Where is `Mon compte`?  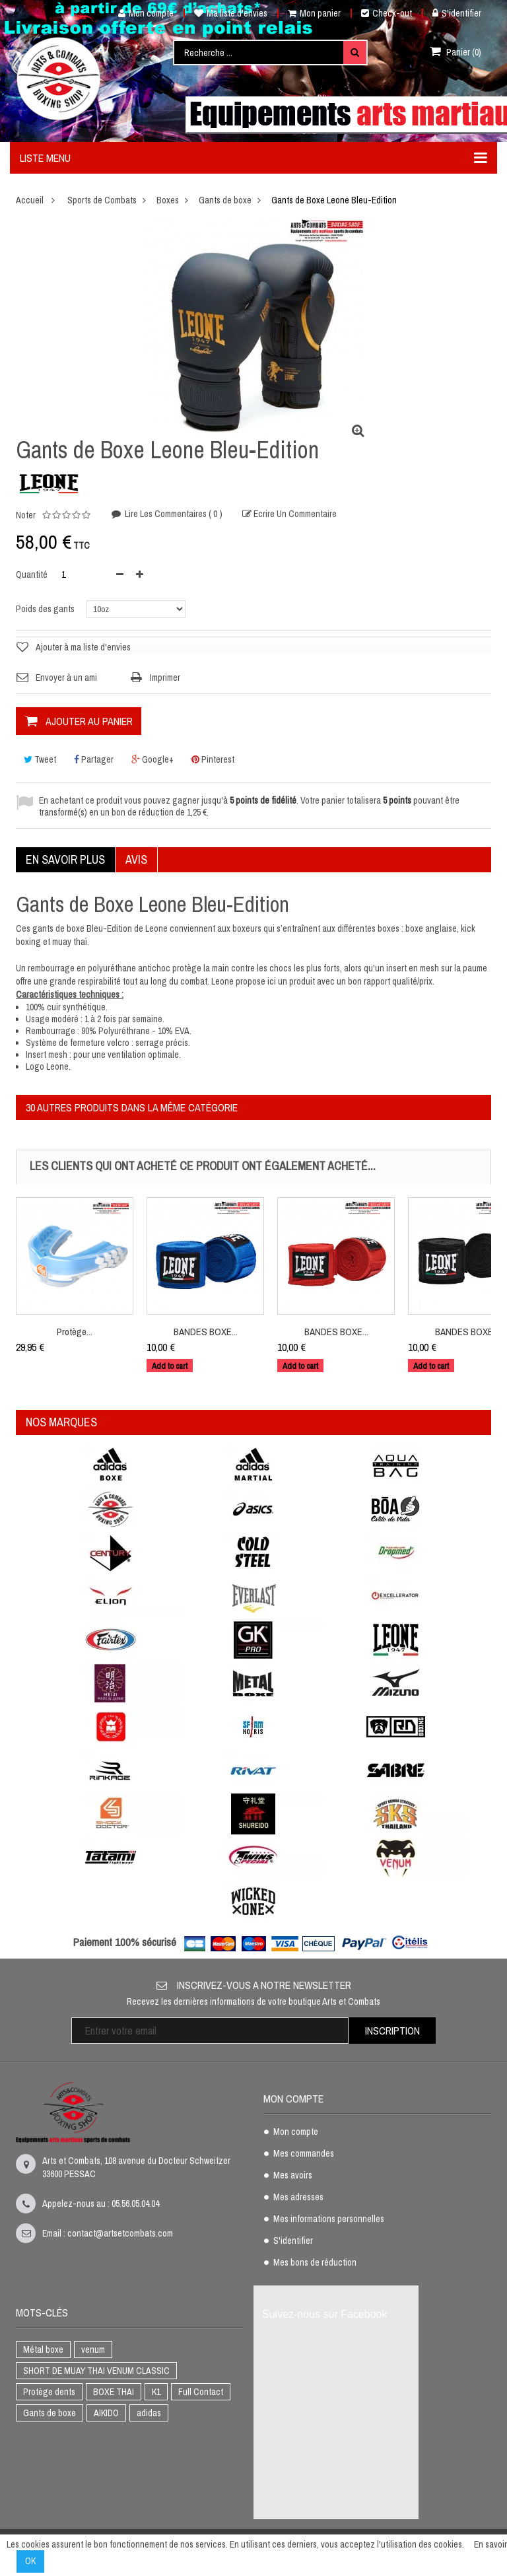
Mon compte is located at coordinates (141, 13).